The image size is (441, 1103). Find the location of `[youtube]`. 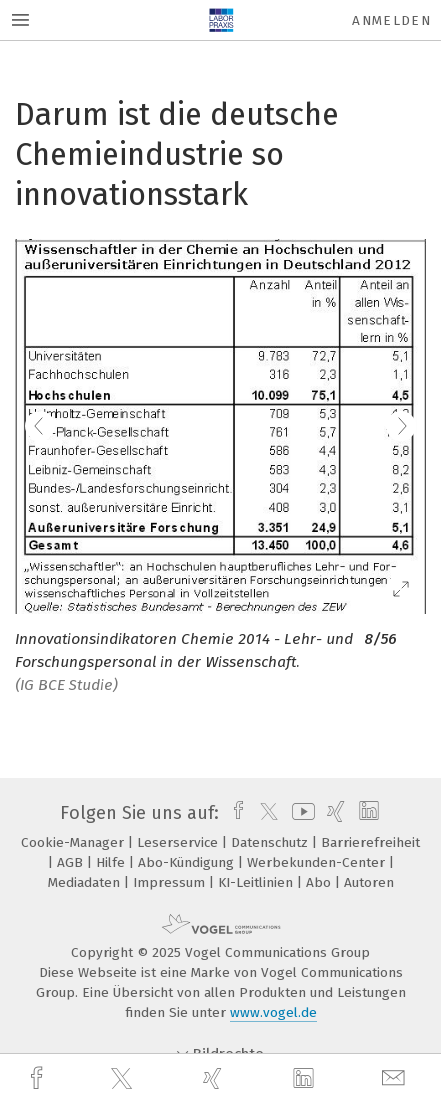

[youtube] is located at coordinates (300, 813).